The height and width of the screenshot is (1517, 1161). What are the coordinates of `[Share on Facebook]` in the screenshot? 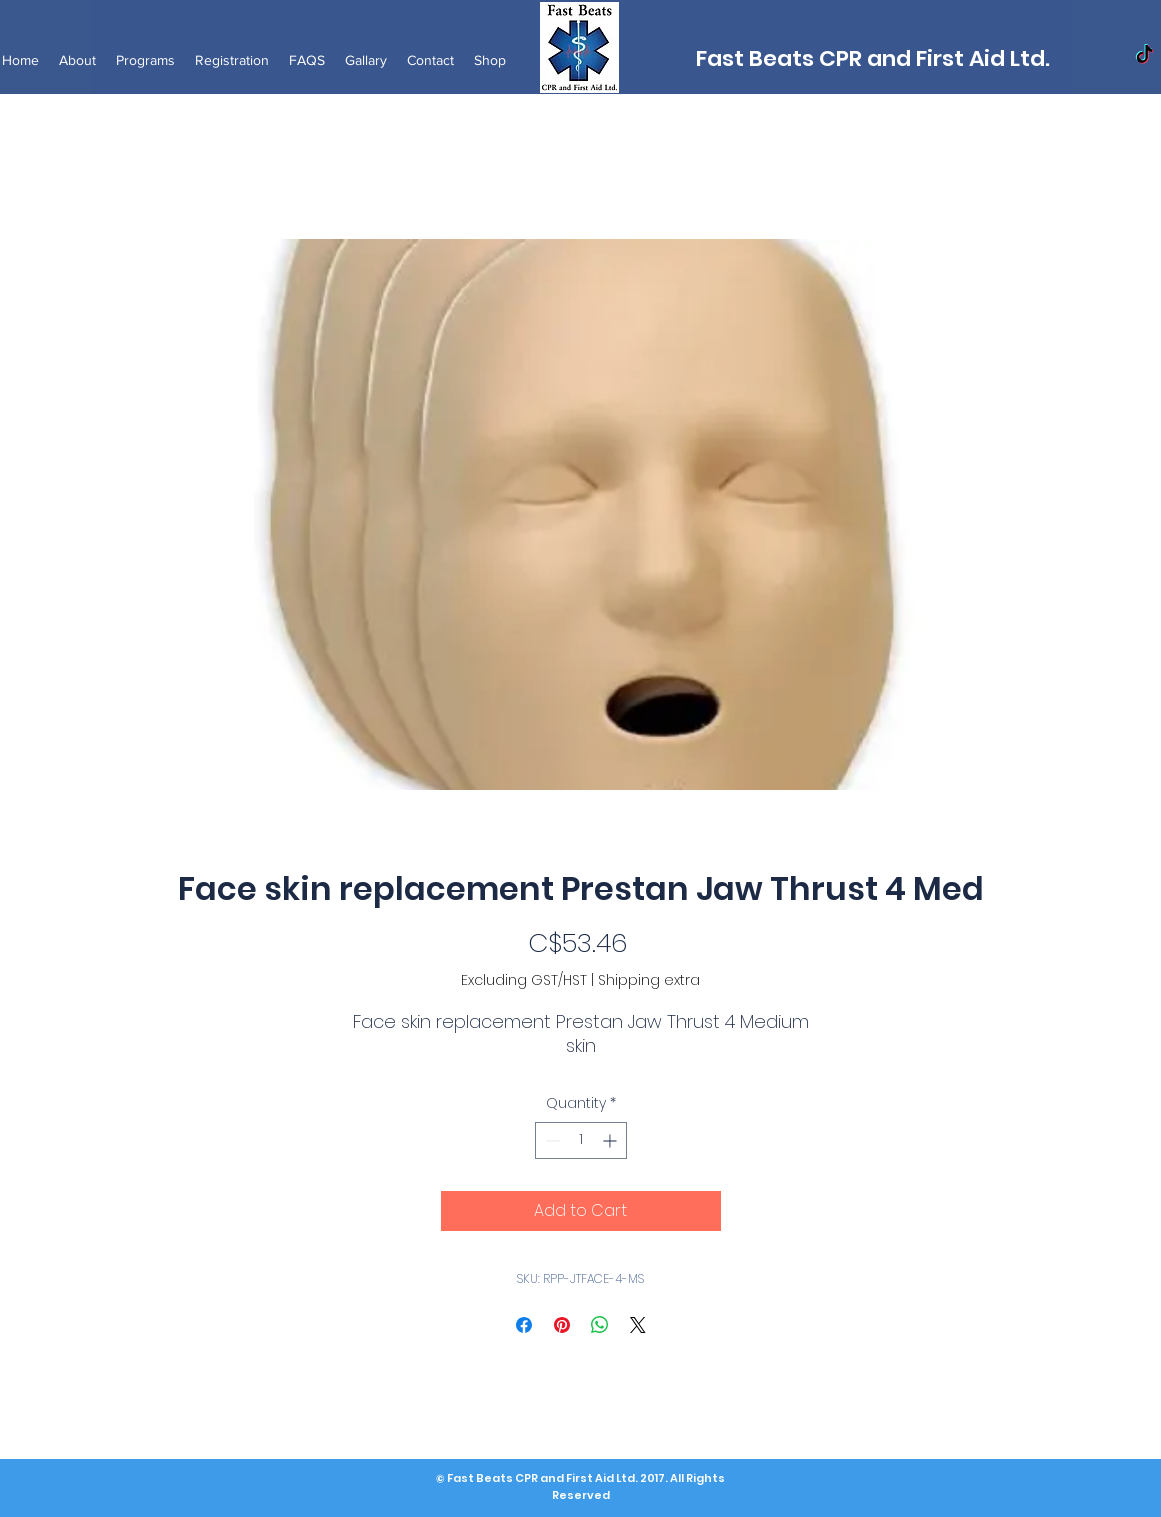 It's located at (524, 1325).